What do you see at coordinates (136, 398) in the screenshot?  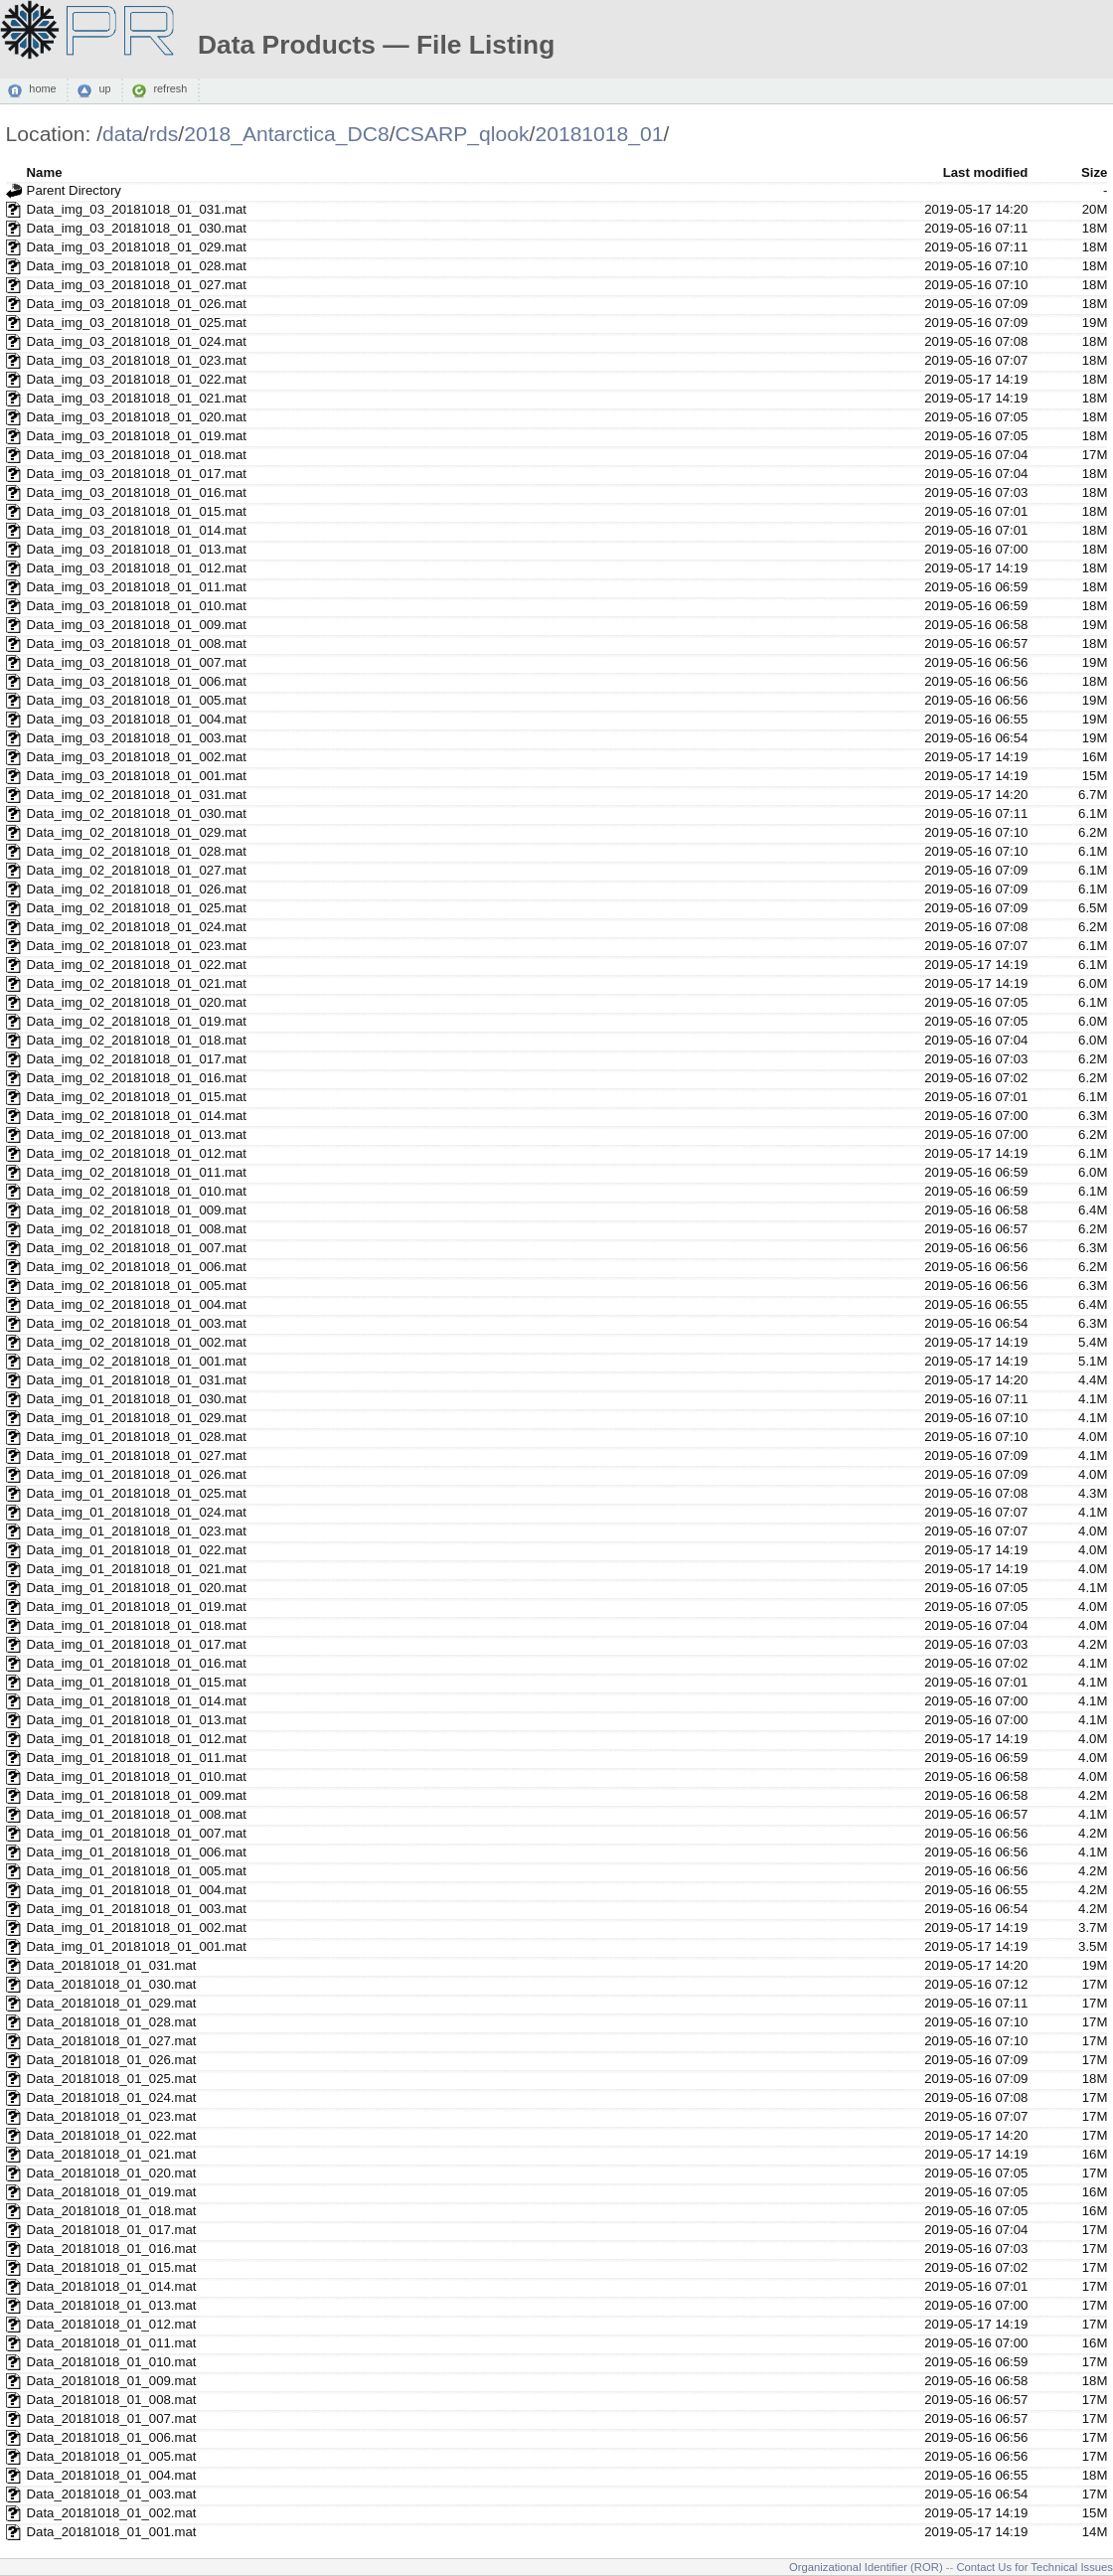 I see `Data_img_03_20181018_01_021.mat` at bounding box center [136, 398].